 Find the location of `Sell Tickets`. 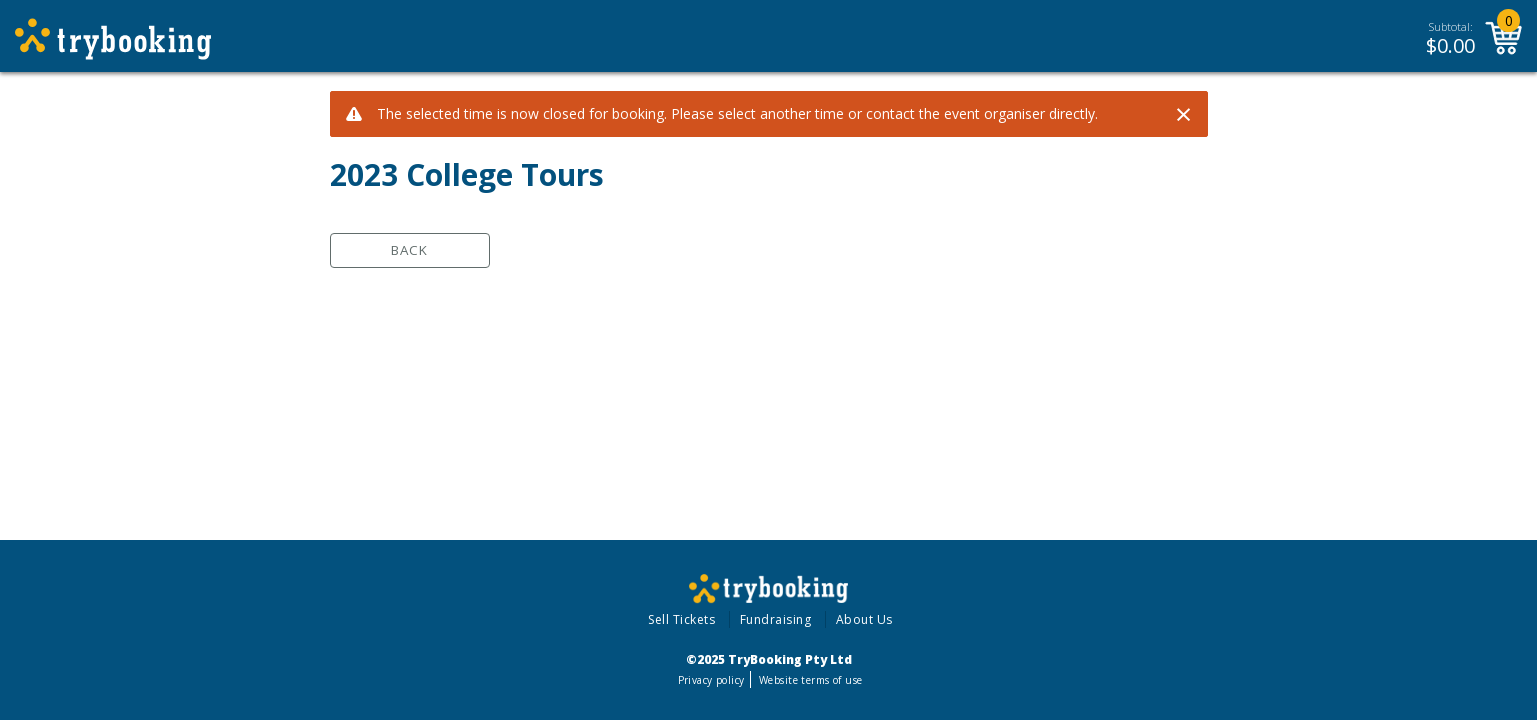

Sell Tickets is located at coordinates (681, 619).